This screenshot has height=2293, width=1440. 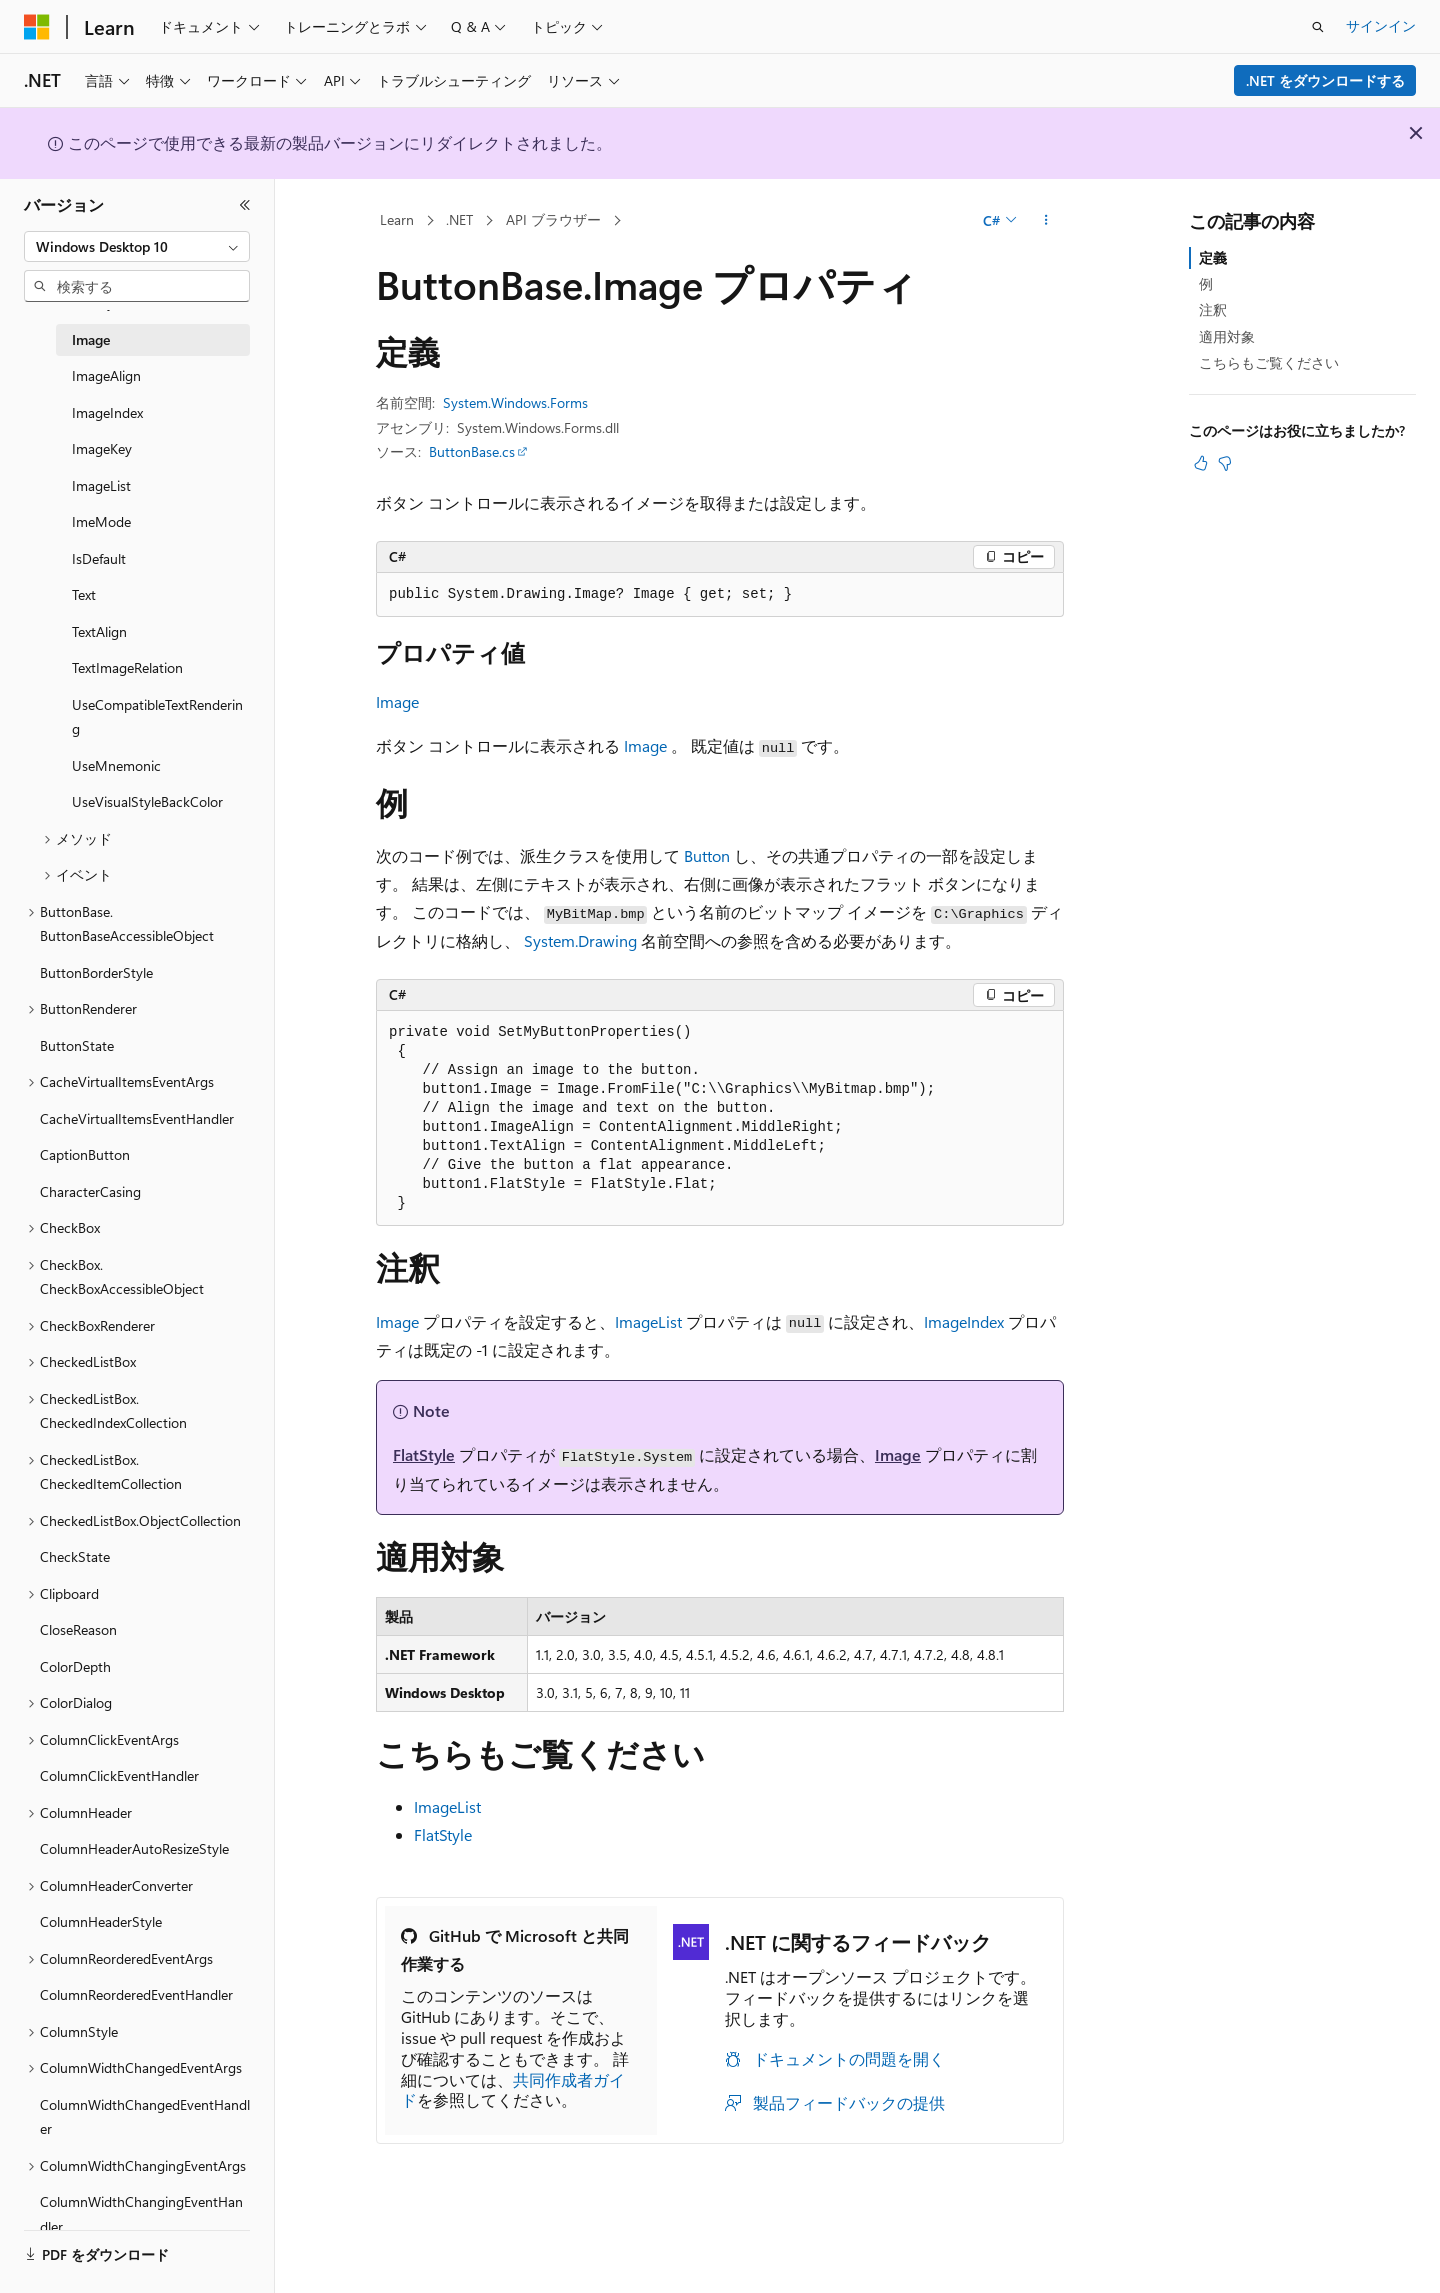 I want to click on [検索を開く], so click(x=1318, y=27).